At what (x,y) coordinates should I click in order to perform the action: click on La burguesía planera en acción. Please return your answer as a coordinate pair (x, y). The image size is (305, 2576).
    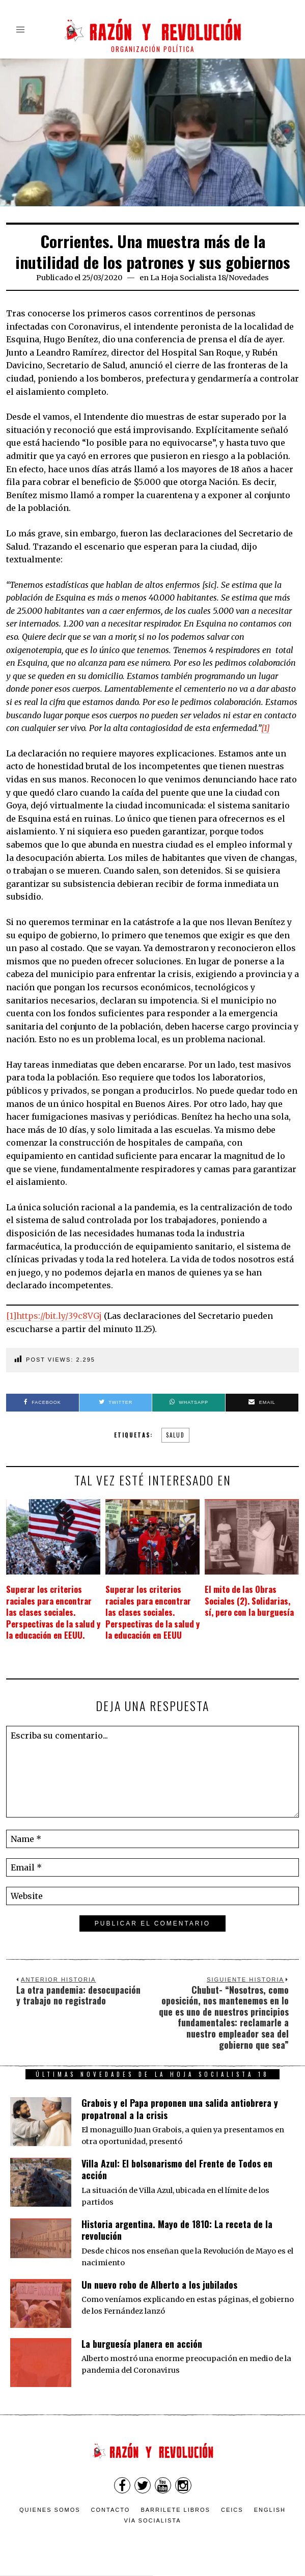
    Looking at the image, I should click on (141, 2344).